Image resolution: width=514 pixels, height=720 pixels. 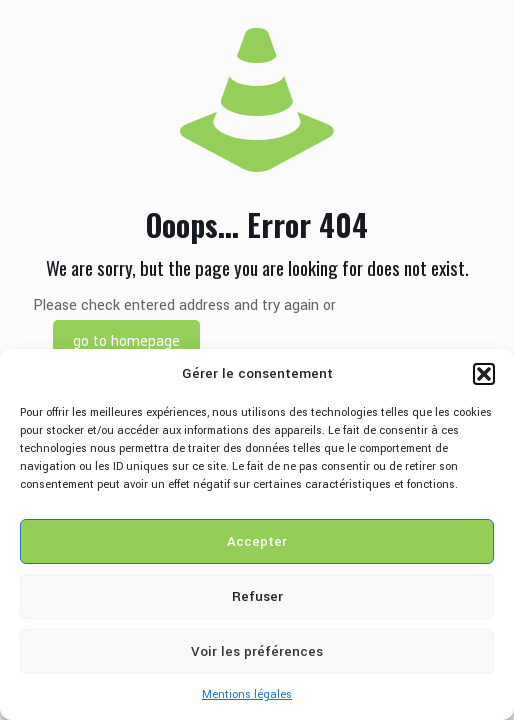 What do you see at coordinates (484, 374) in the screenshot?
I see `[button]` at bounding box center [484, 374].